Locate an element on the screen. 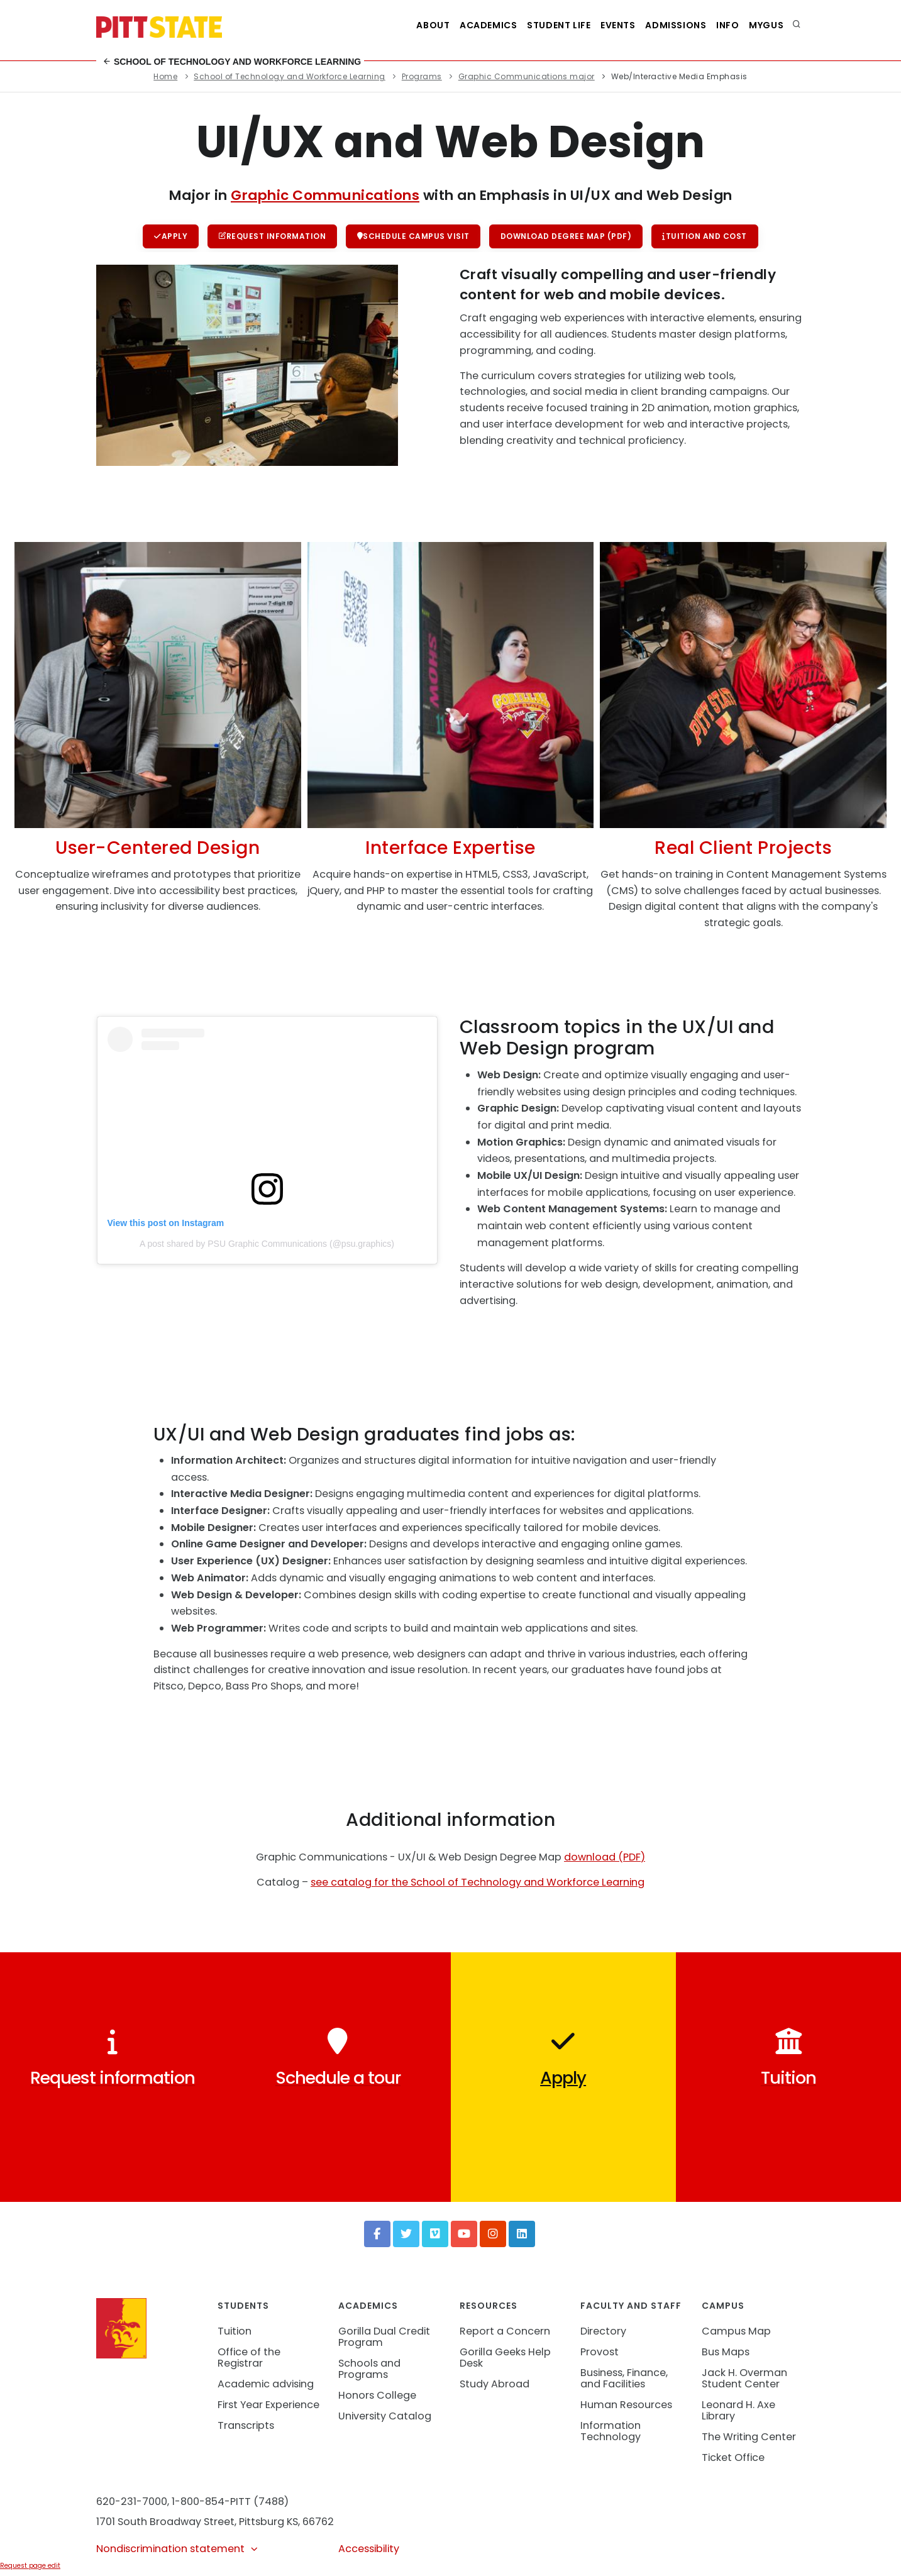 This screenshot has height=2576, width=901. Apply is located at coordinates (167, 236).